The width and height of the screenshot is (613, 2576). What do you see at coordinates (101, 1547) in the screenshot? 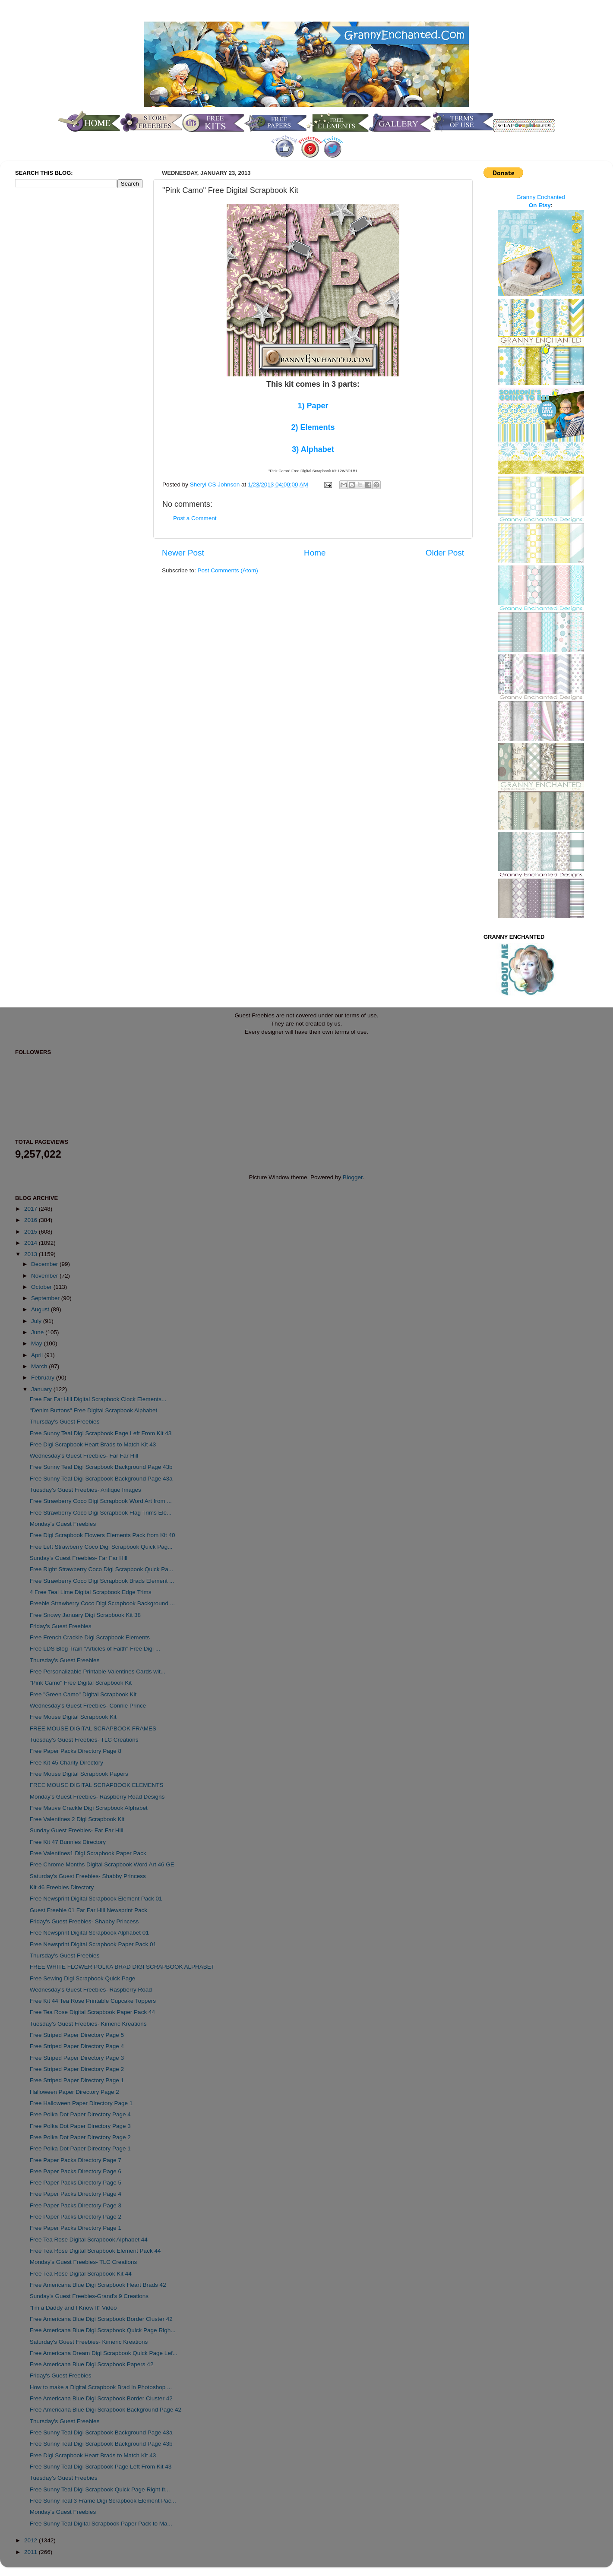
I see `Free Left Strawberry Coco Digi Scrapbook Quick Pag...` at bounding box center [101, 1547].